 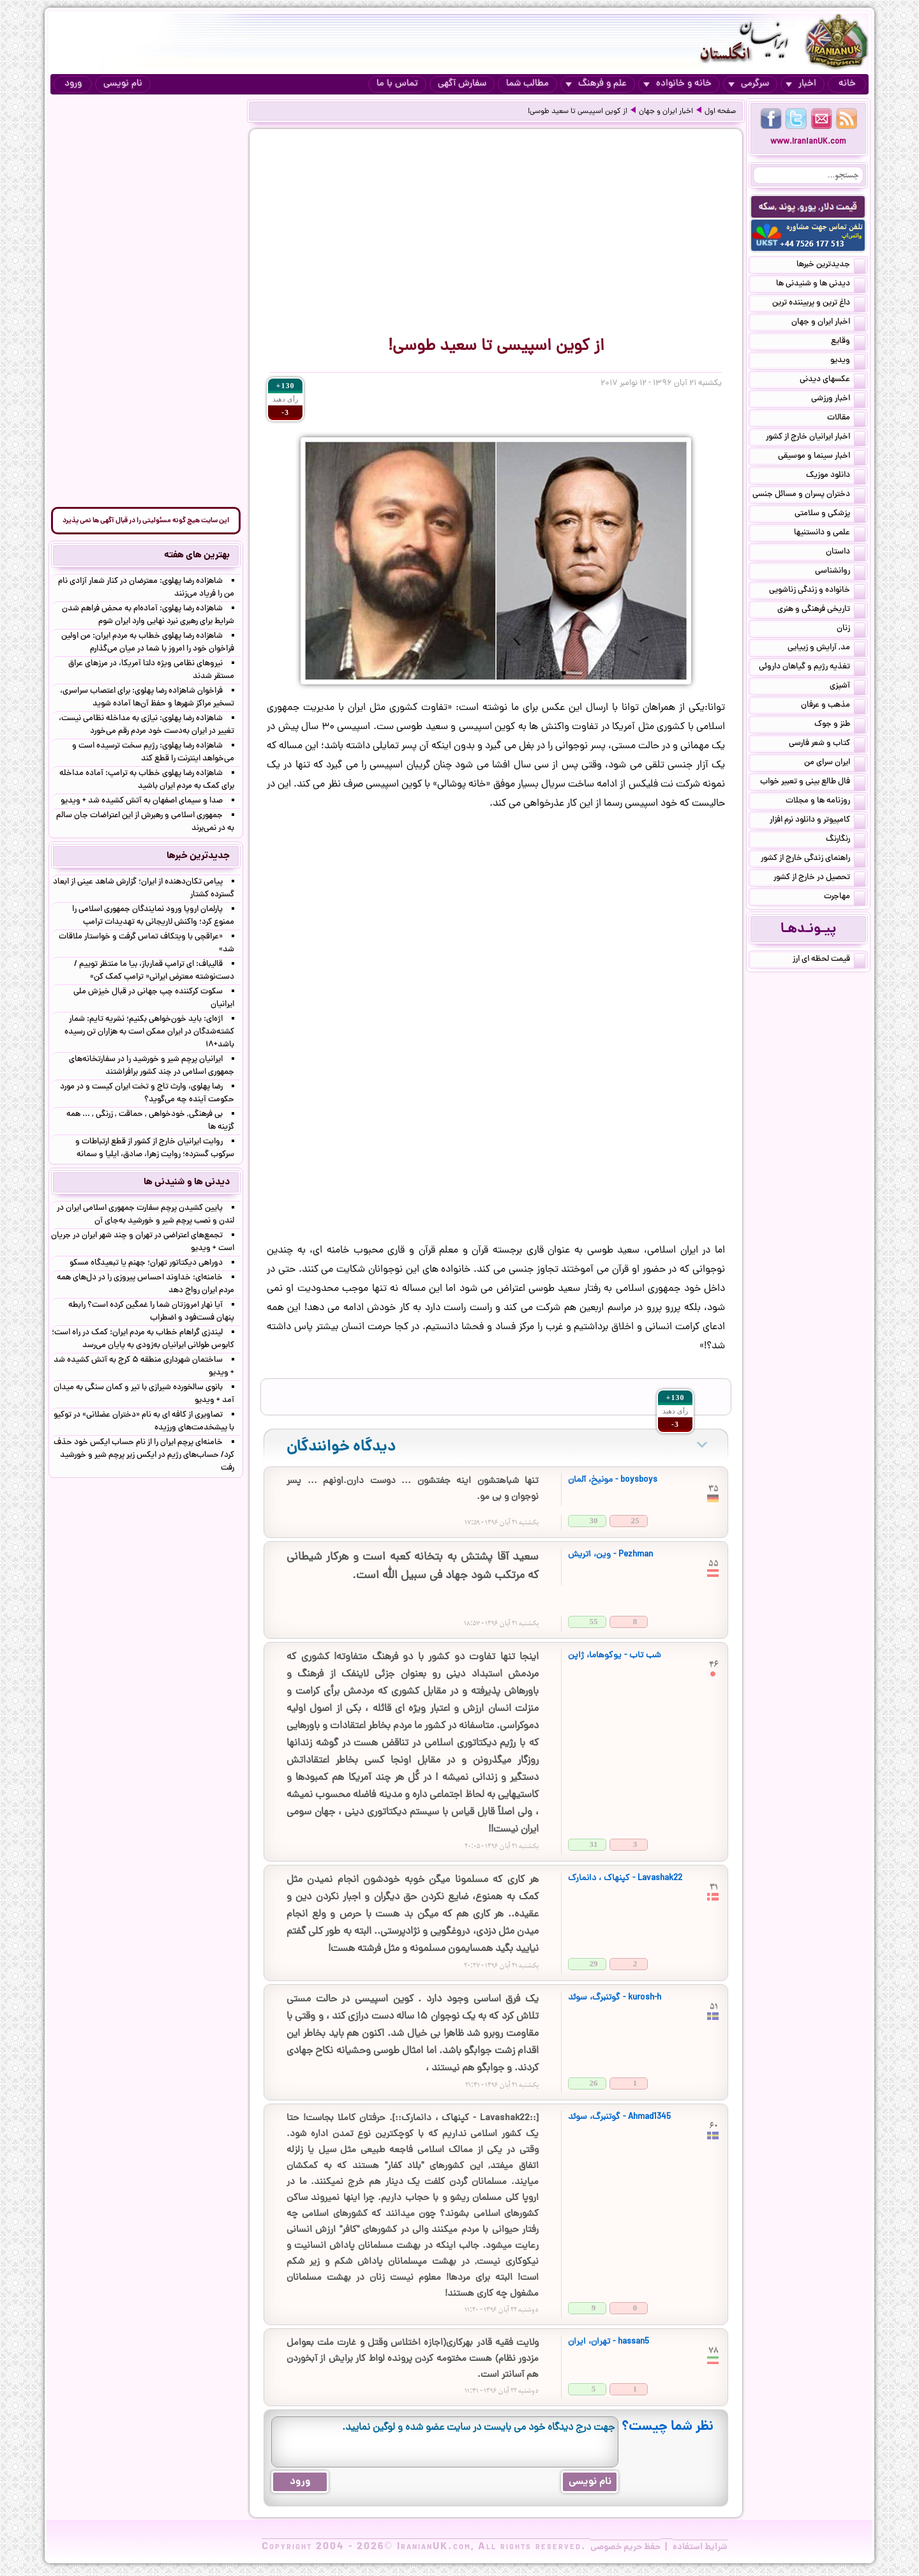 What do you see at coordinates (830, 515) in the screenshot?
I see `پزشکی و سلامتی` at bounding box center [830, 515].